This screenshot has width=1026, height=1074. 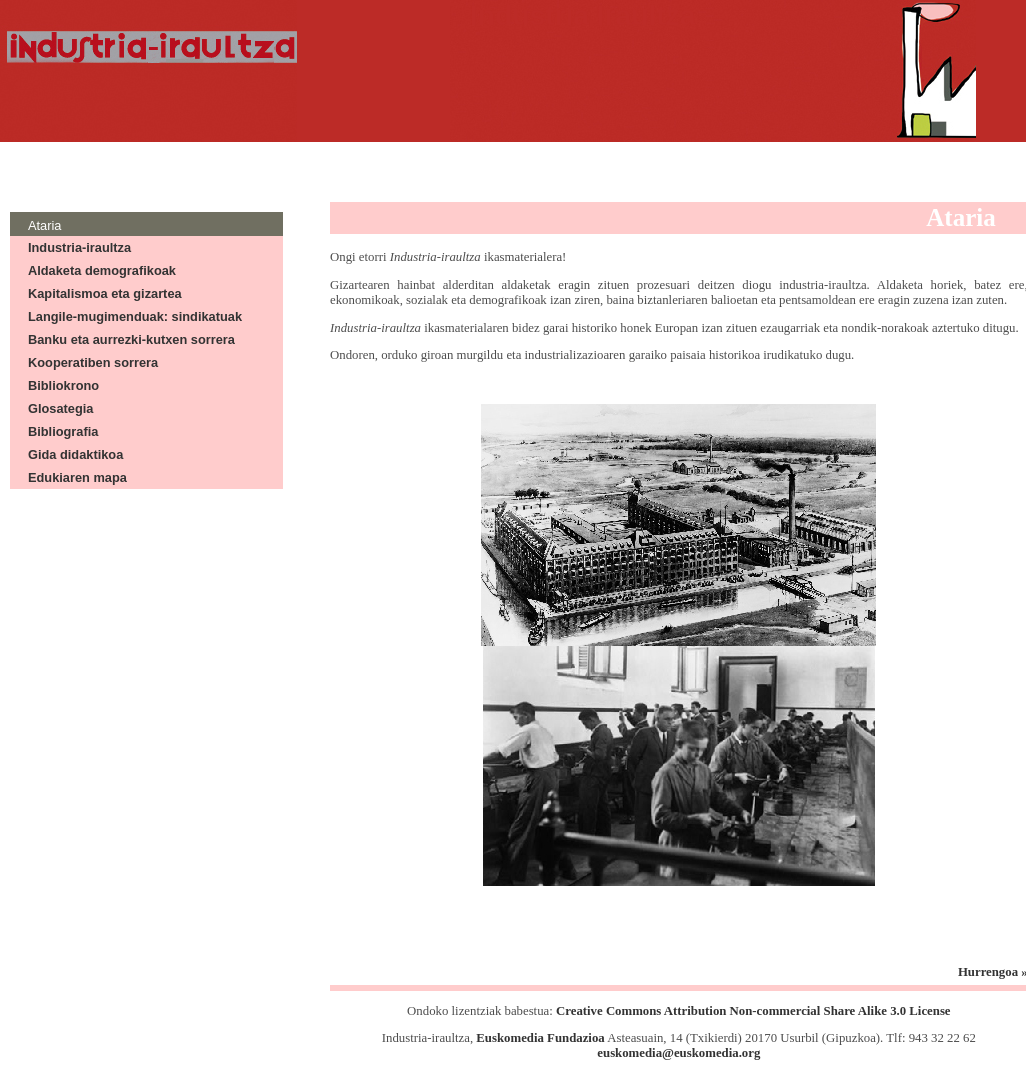 What do you see at coordinates (63, 431) in the screenshot?
I see `Bibliografia` at bounding box center [63, 431].